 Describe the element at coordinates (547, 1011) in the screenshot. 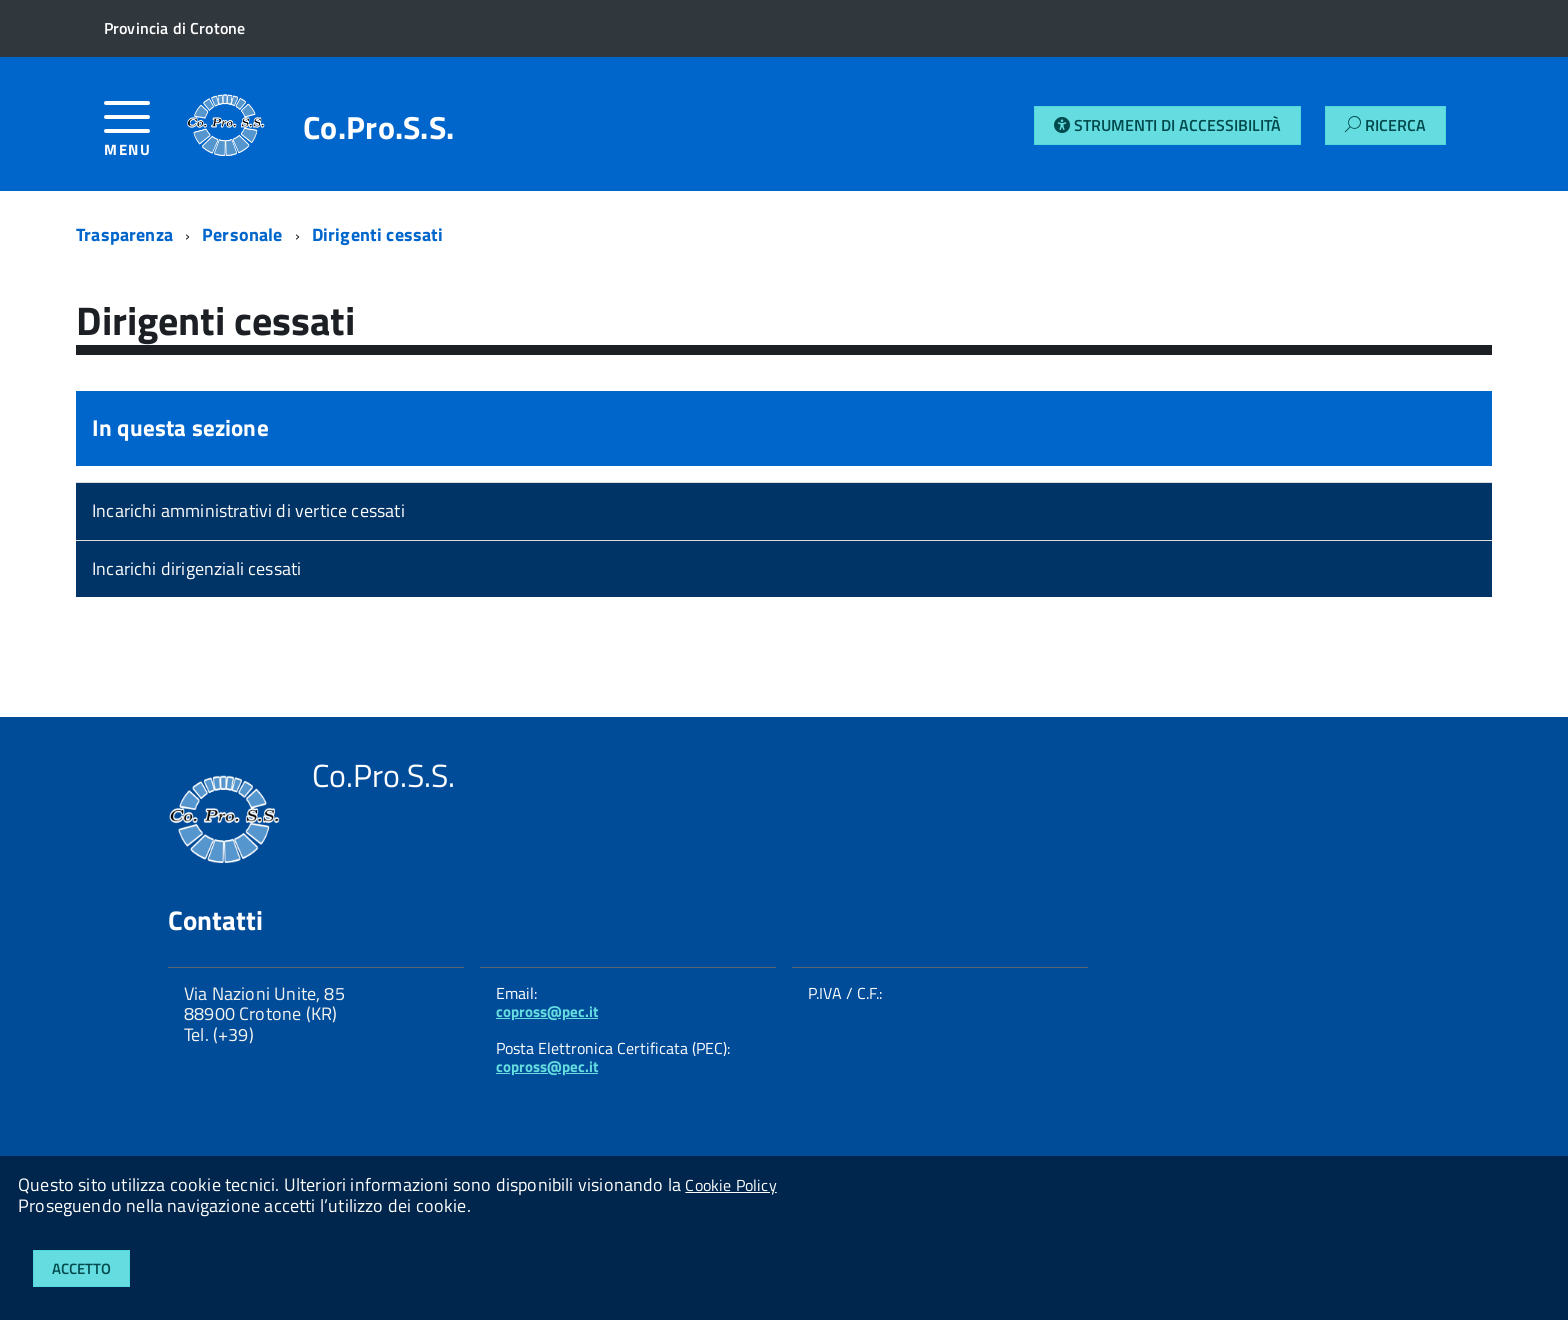

I see `copross@pec.it` at that location.